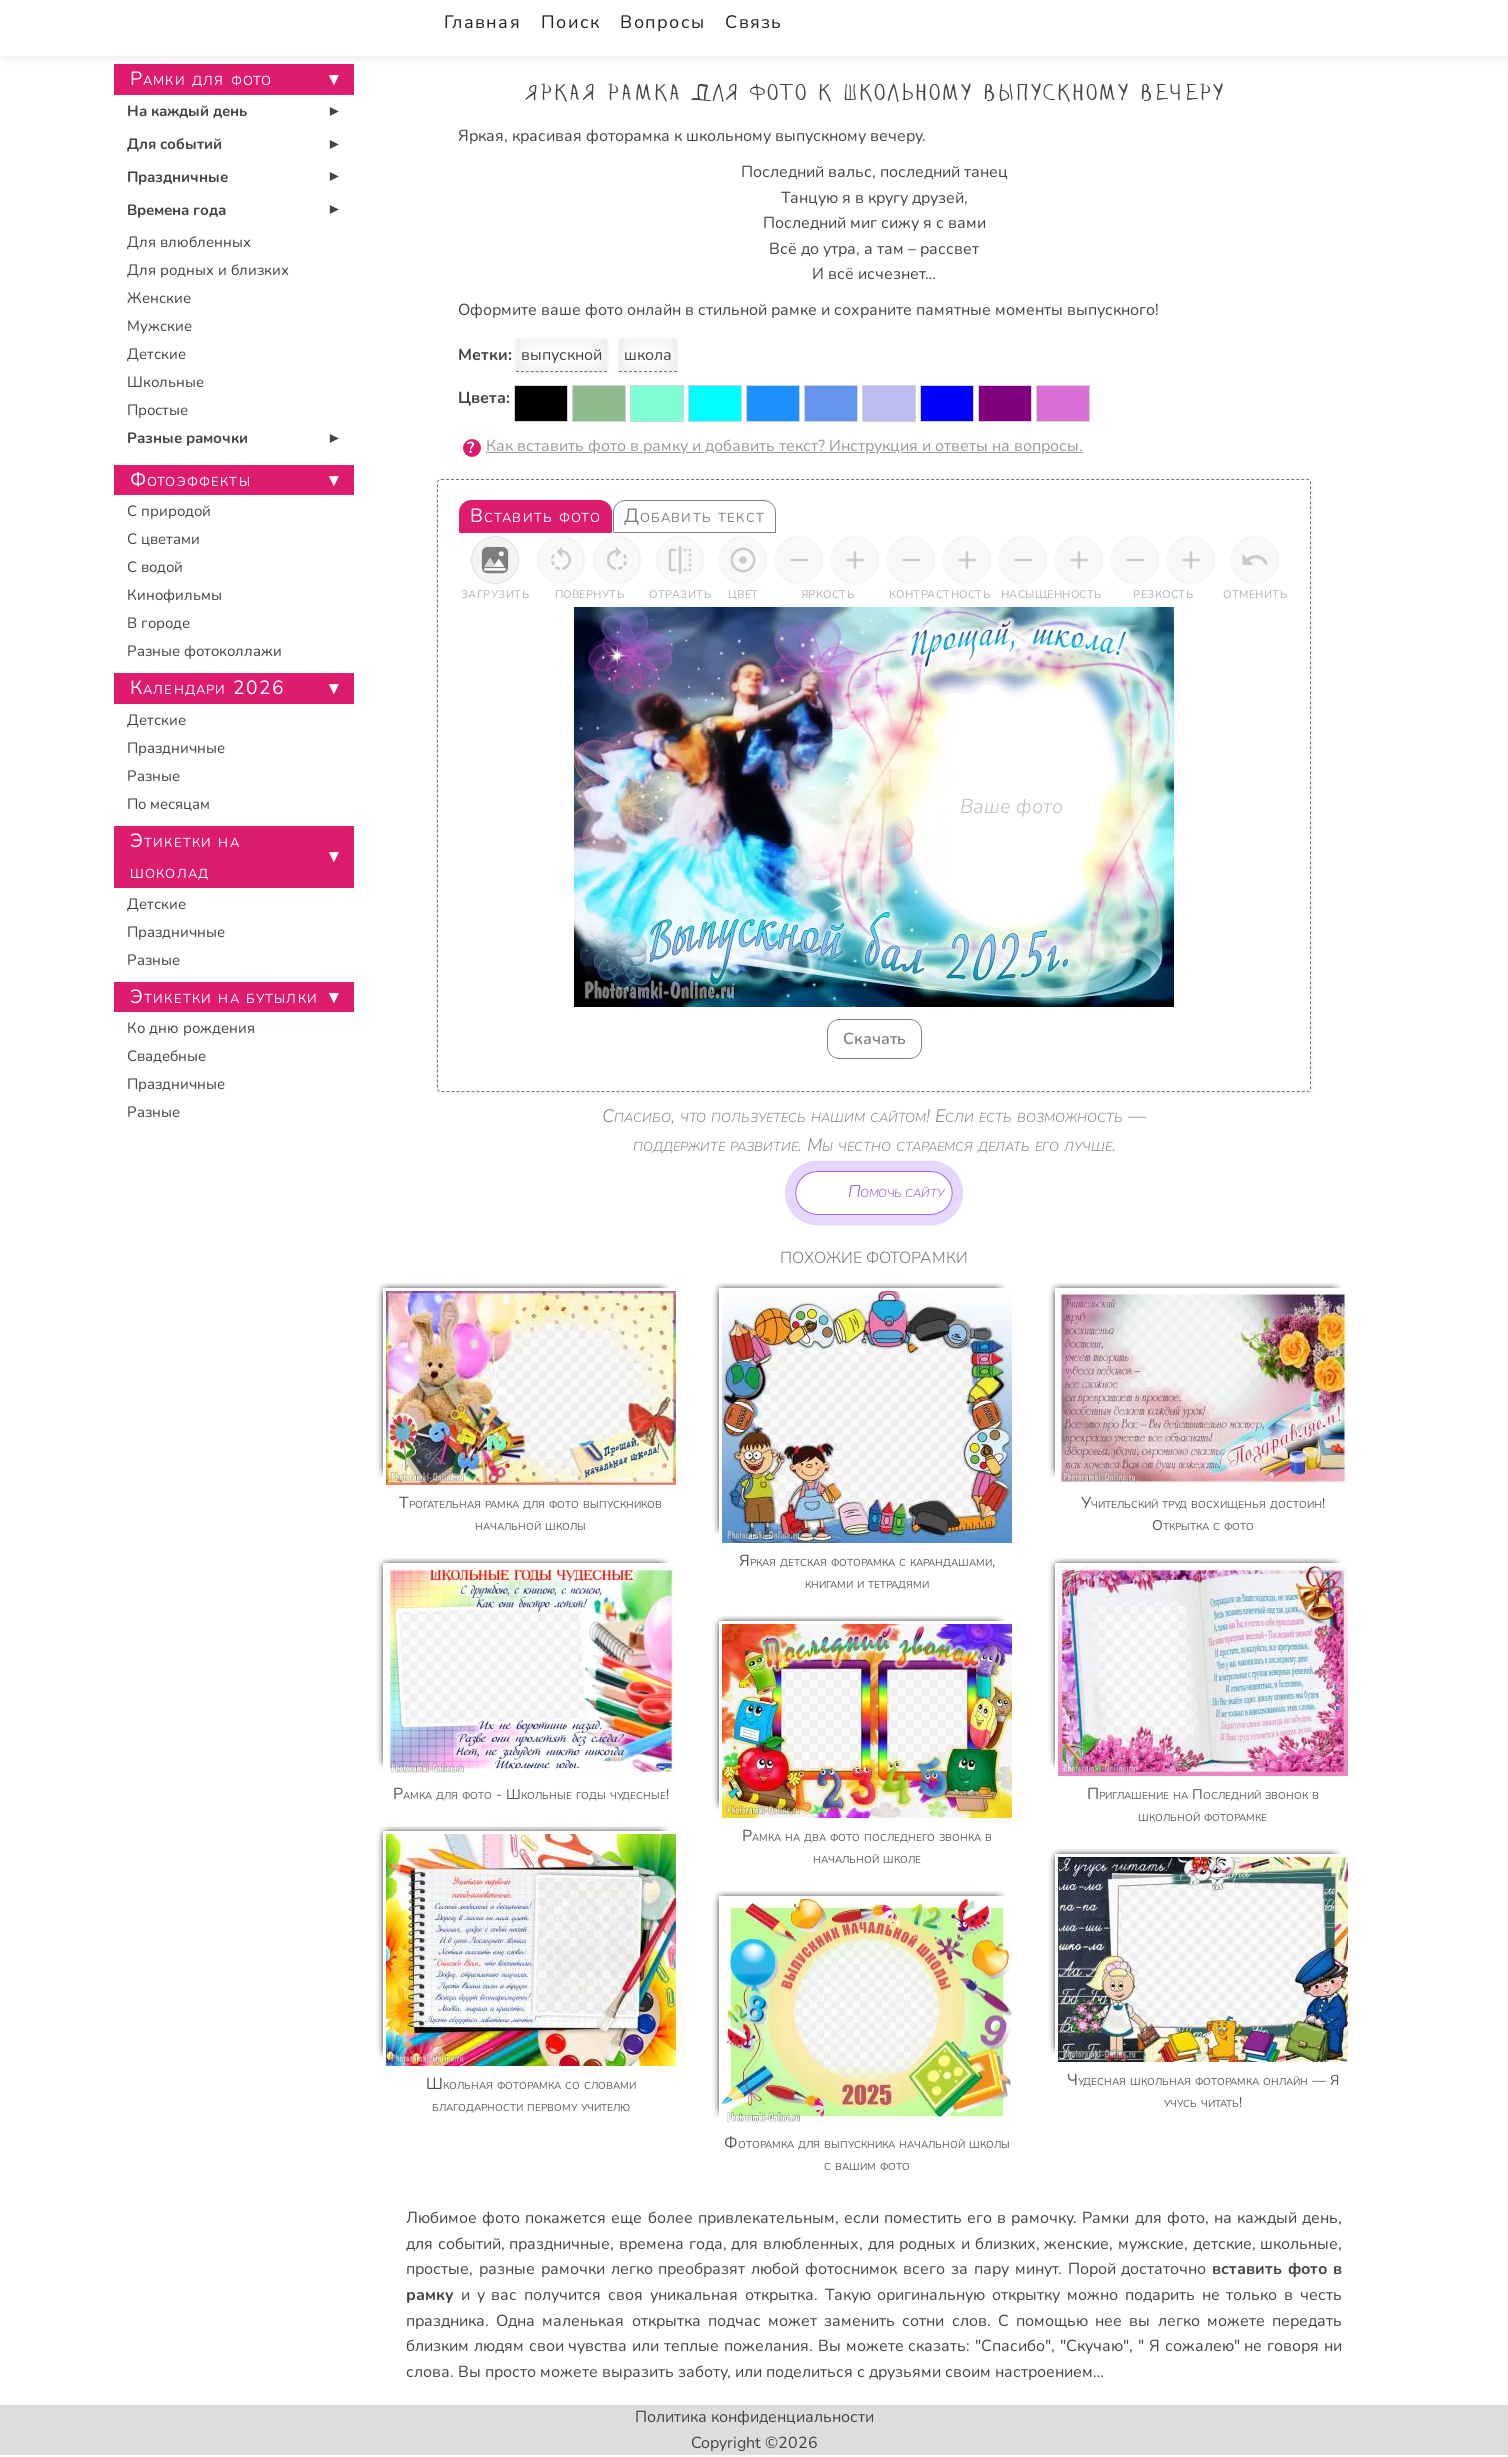 This screenshot has height=2457, width=1508. What do you see at coordinates (482, 22) in the screenshot?
I see `Главная` at bounding box center [482, 22].